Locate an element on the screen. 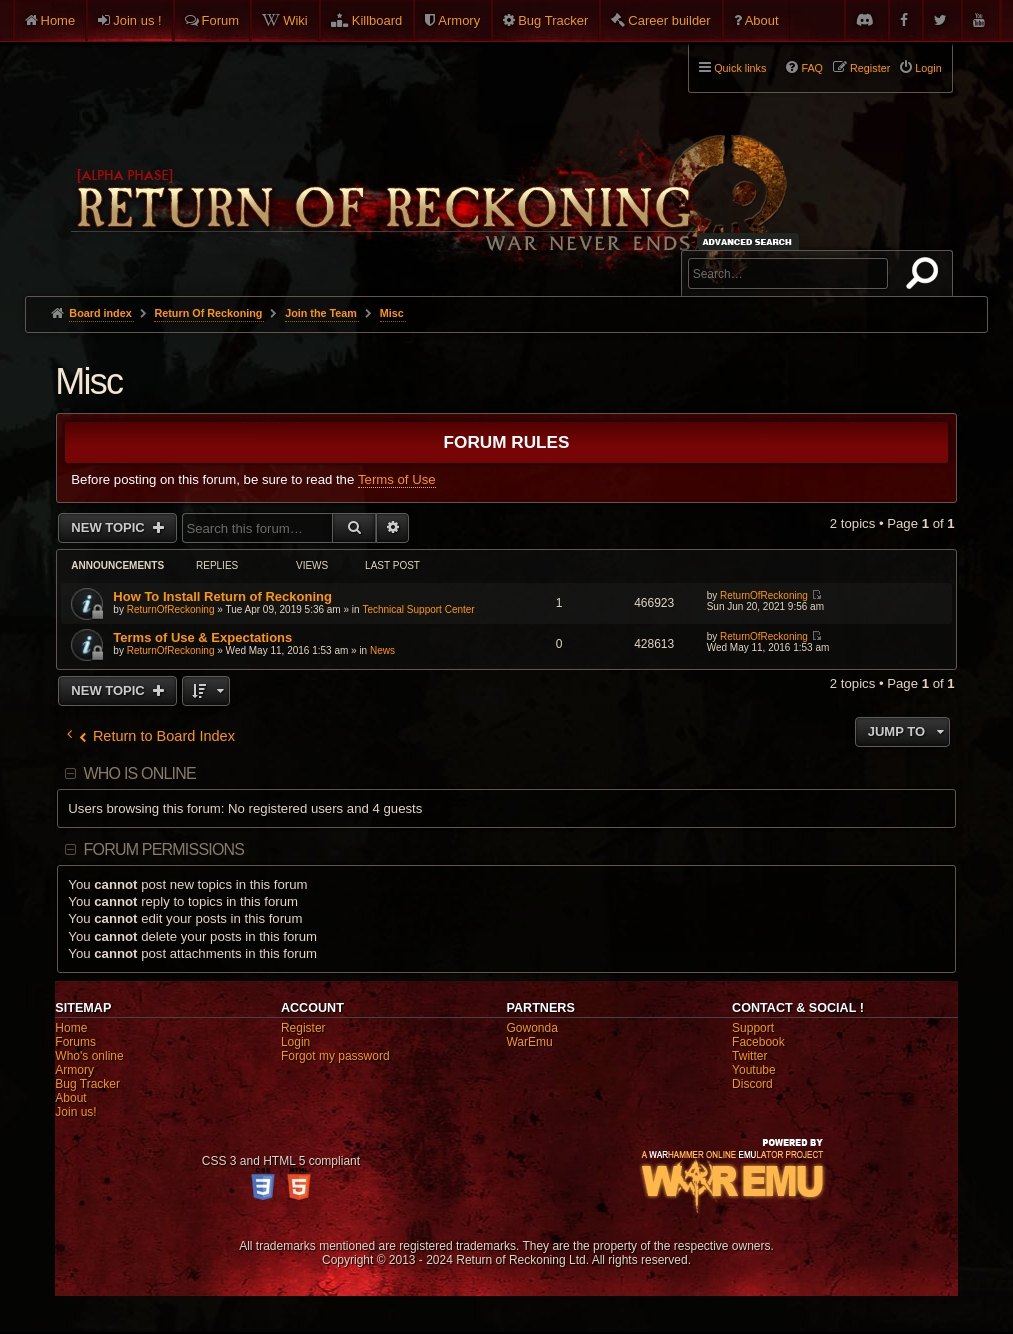 The width and height of the screenshot is (1013, 1334). Forums is located at coordinates (75, 1042).